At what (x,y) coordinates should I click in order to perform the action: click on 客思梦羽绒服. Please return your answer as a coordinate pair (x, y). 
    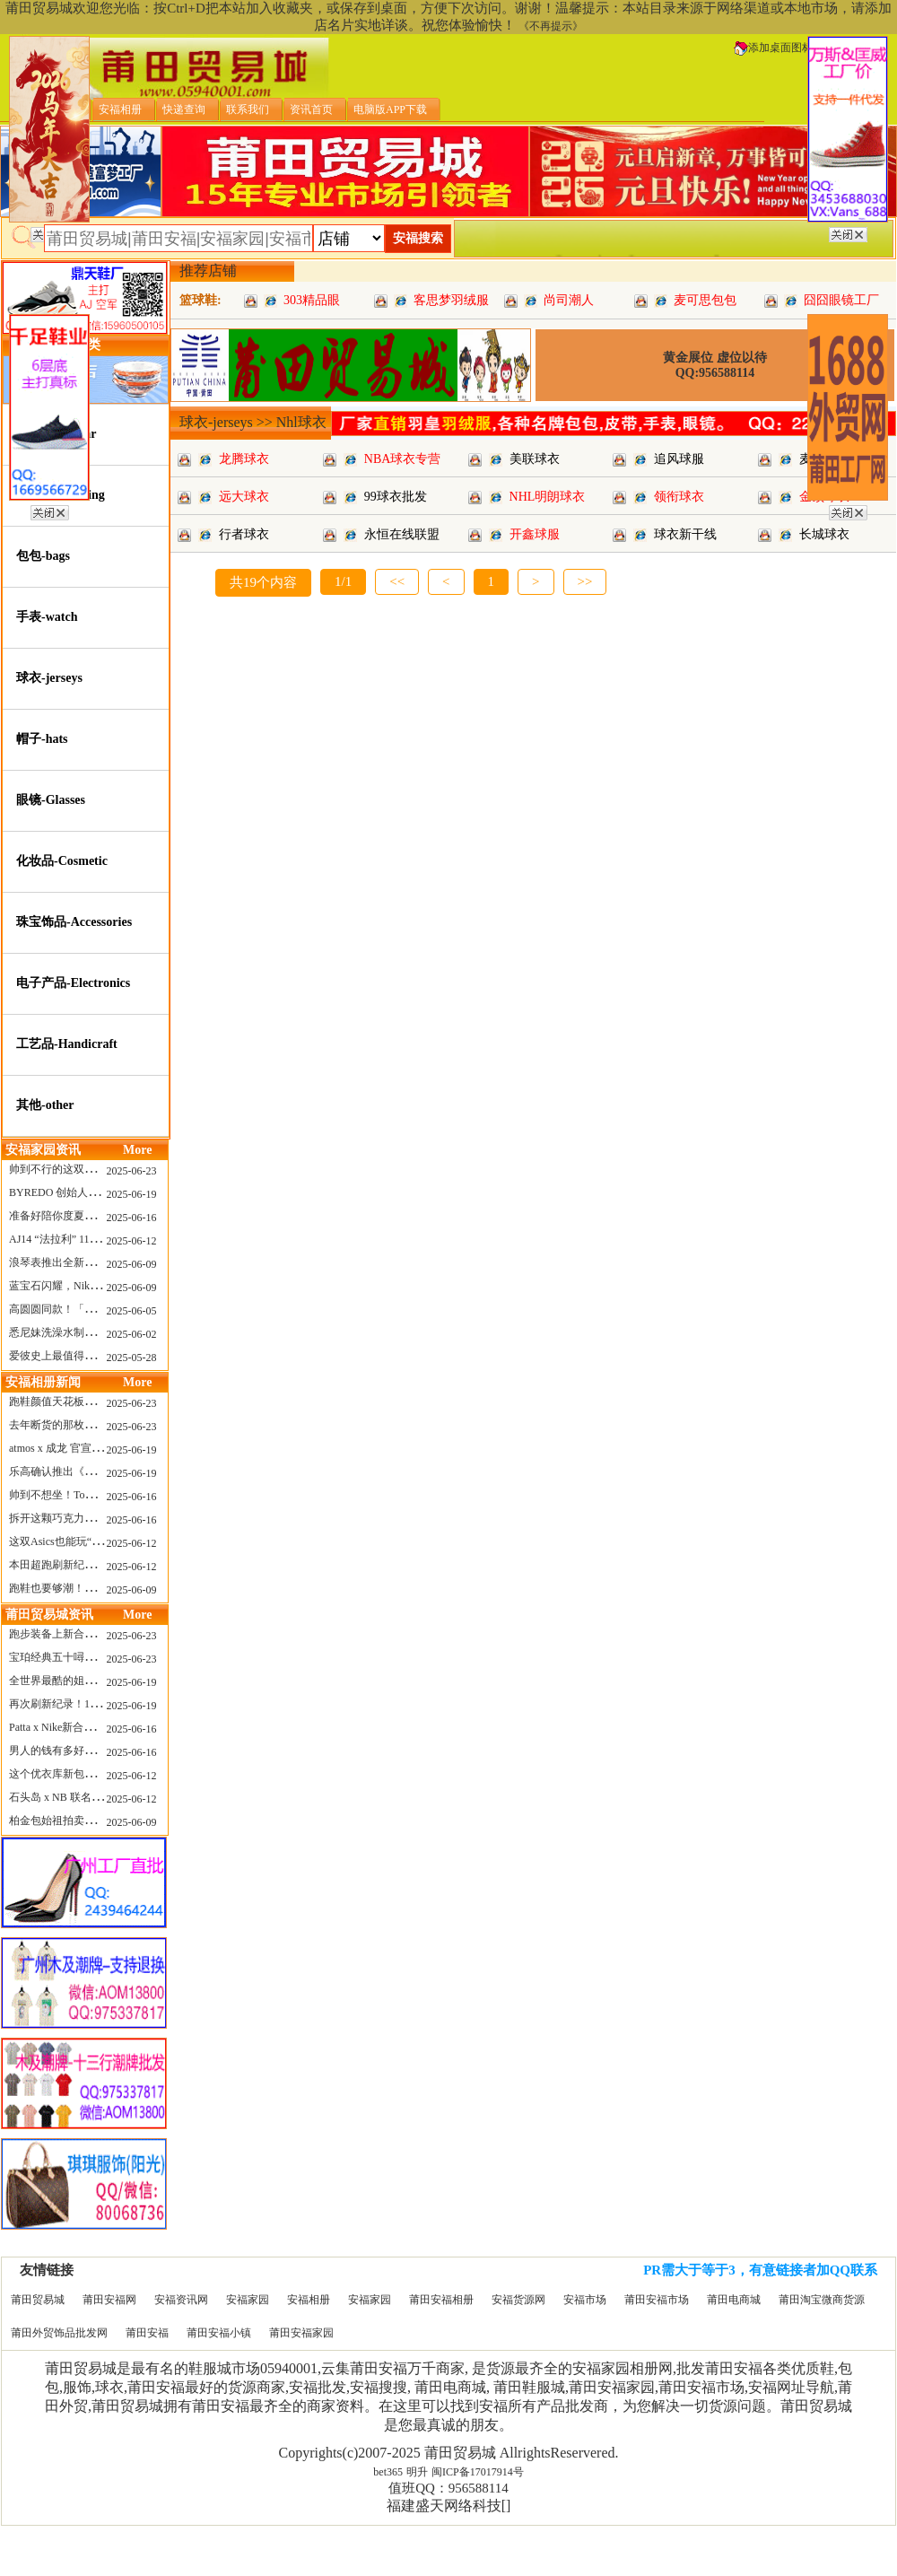
    Looking at the image, I should click on (451, 300).